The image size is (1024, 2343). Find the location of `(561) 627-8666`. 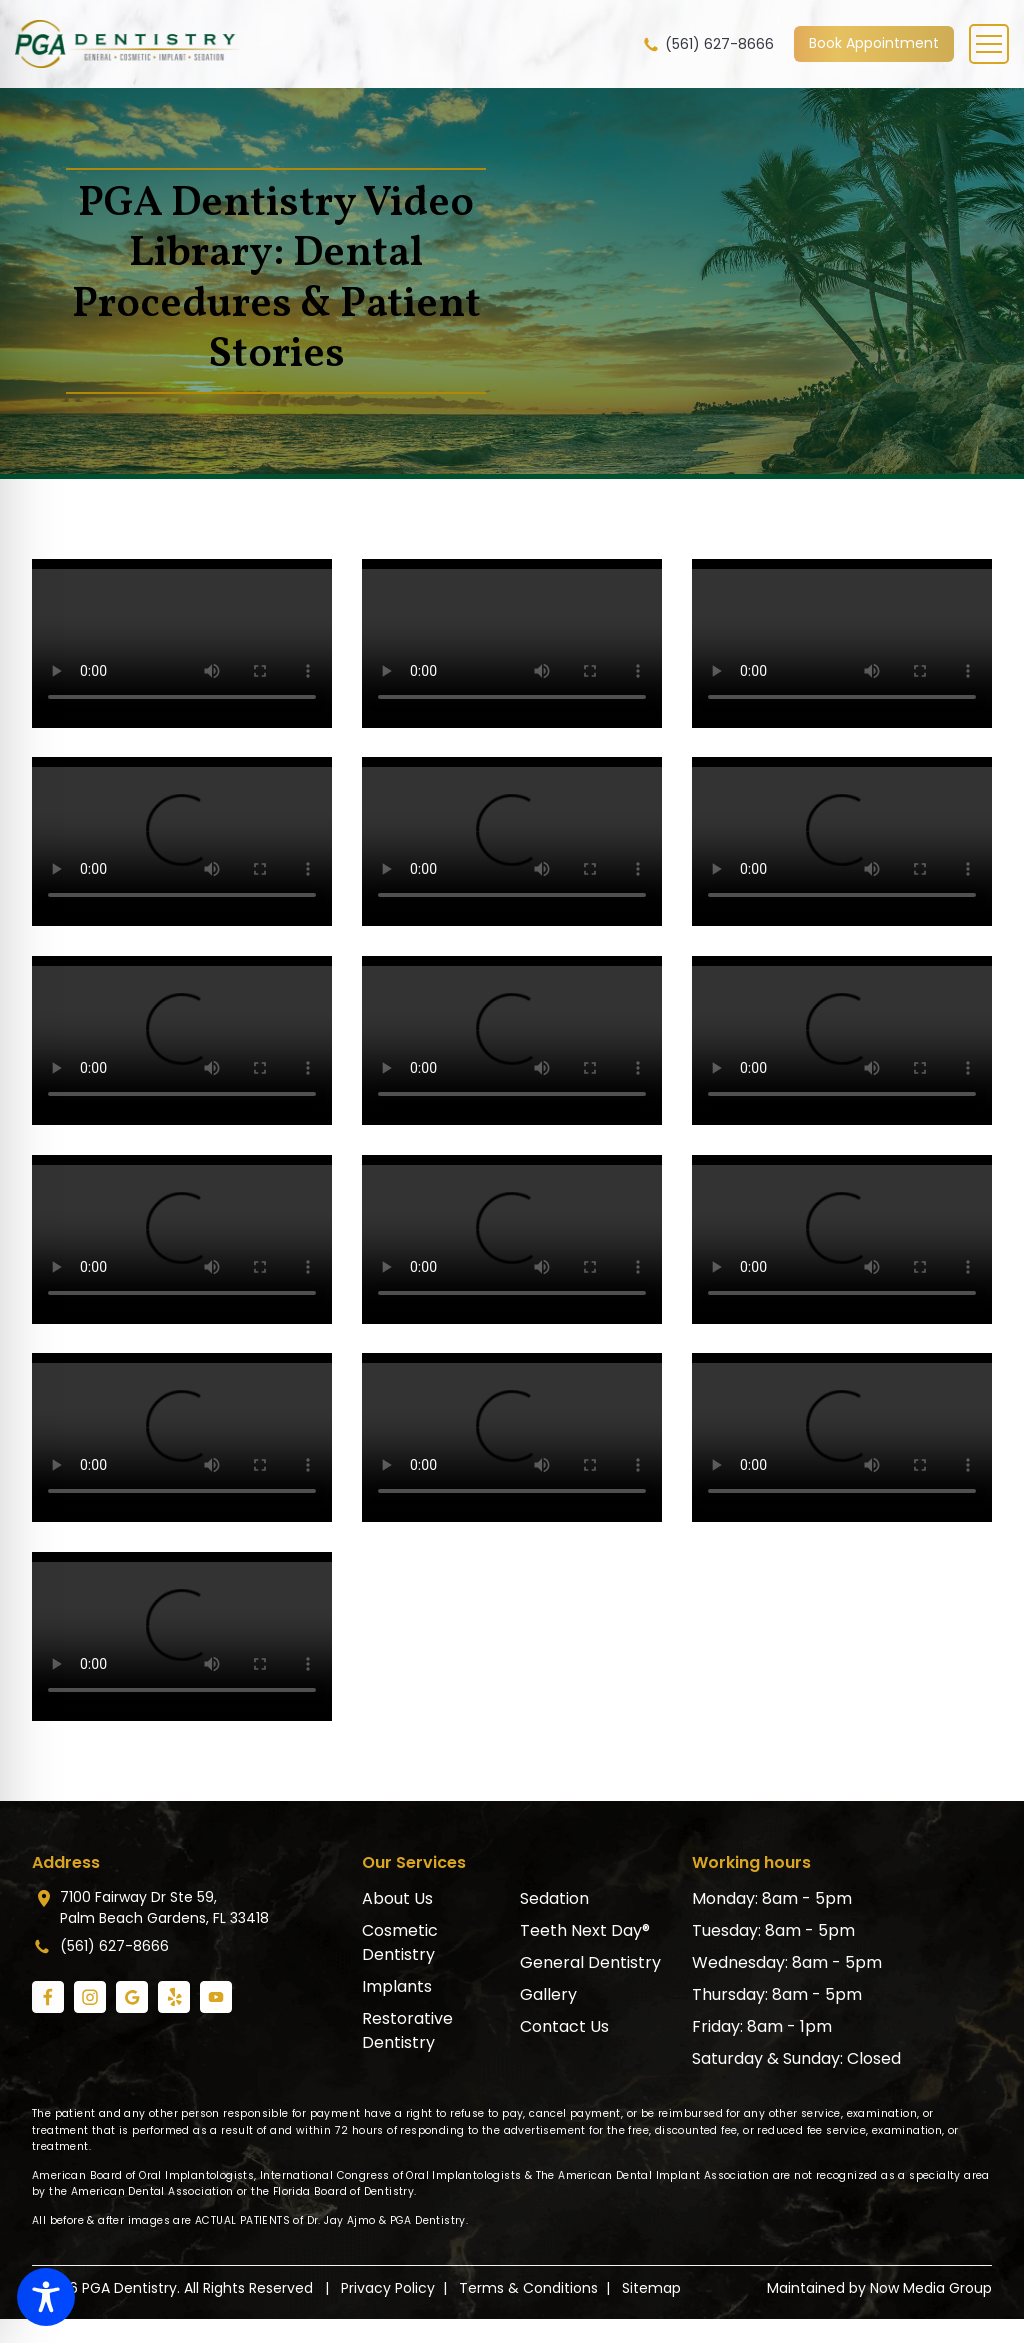

(561) 627-8666 is located at coordinates (707, 44).